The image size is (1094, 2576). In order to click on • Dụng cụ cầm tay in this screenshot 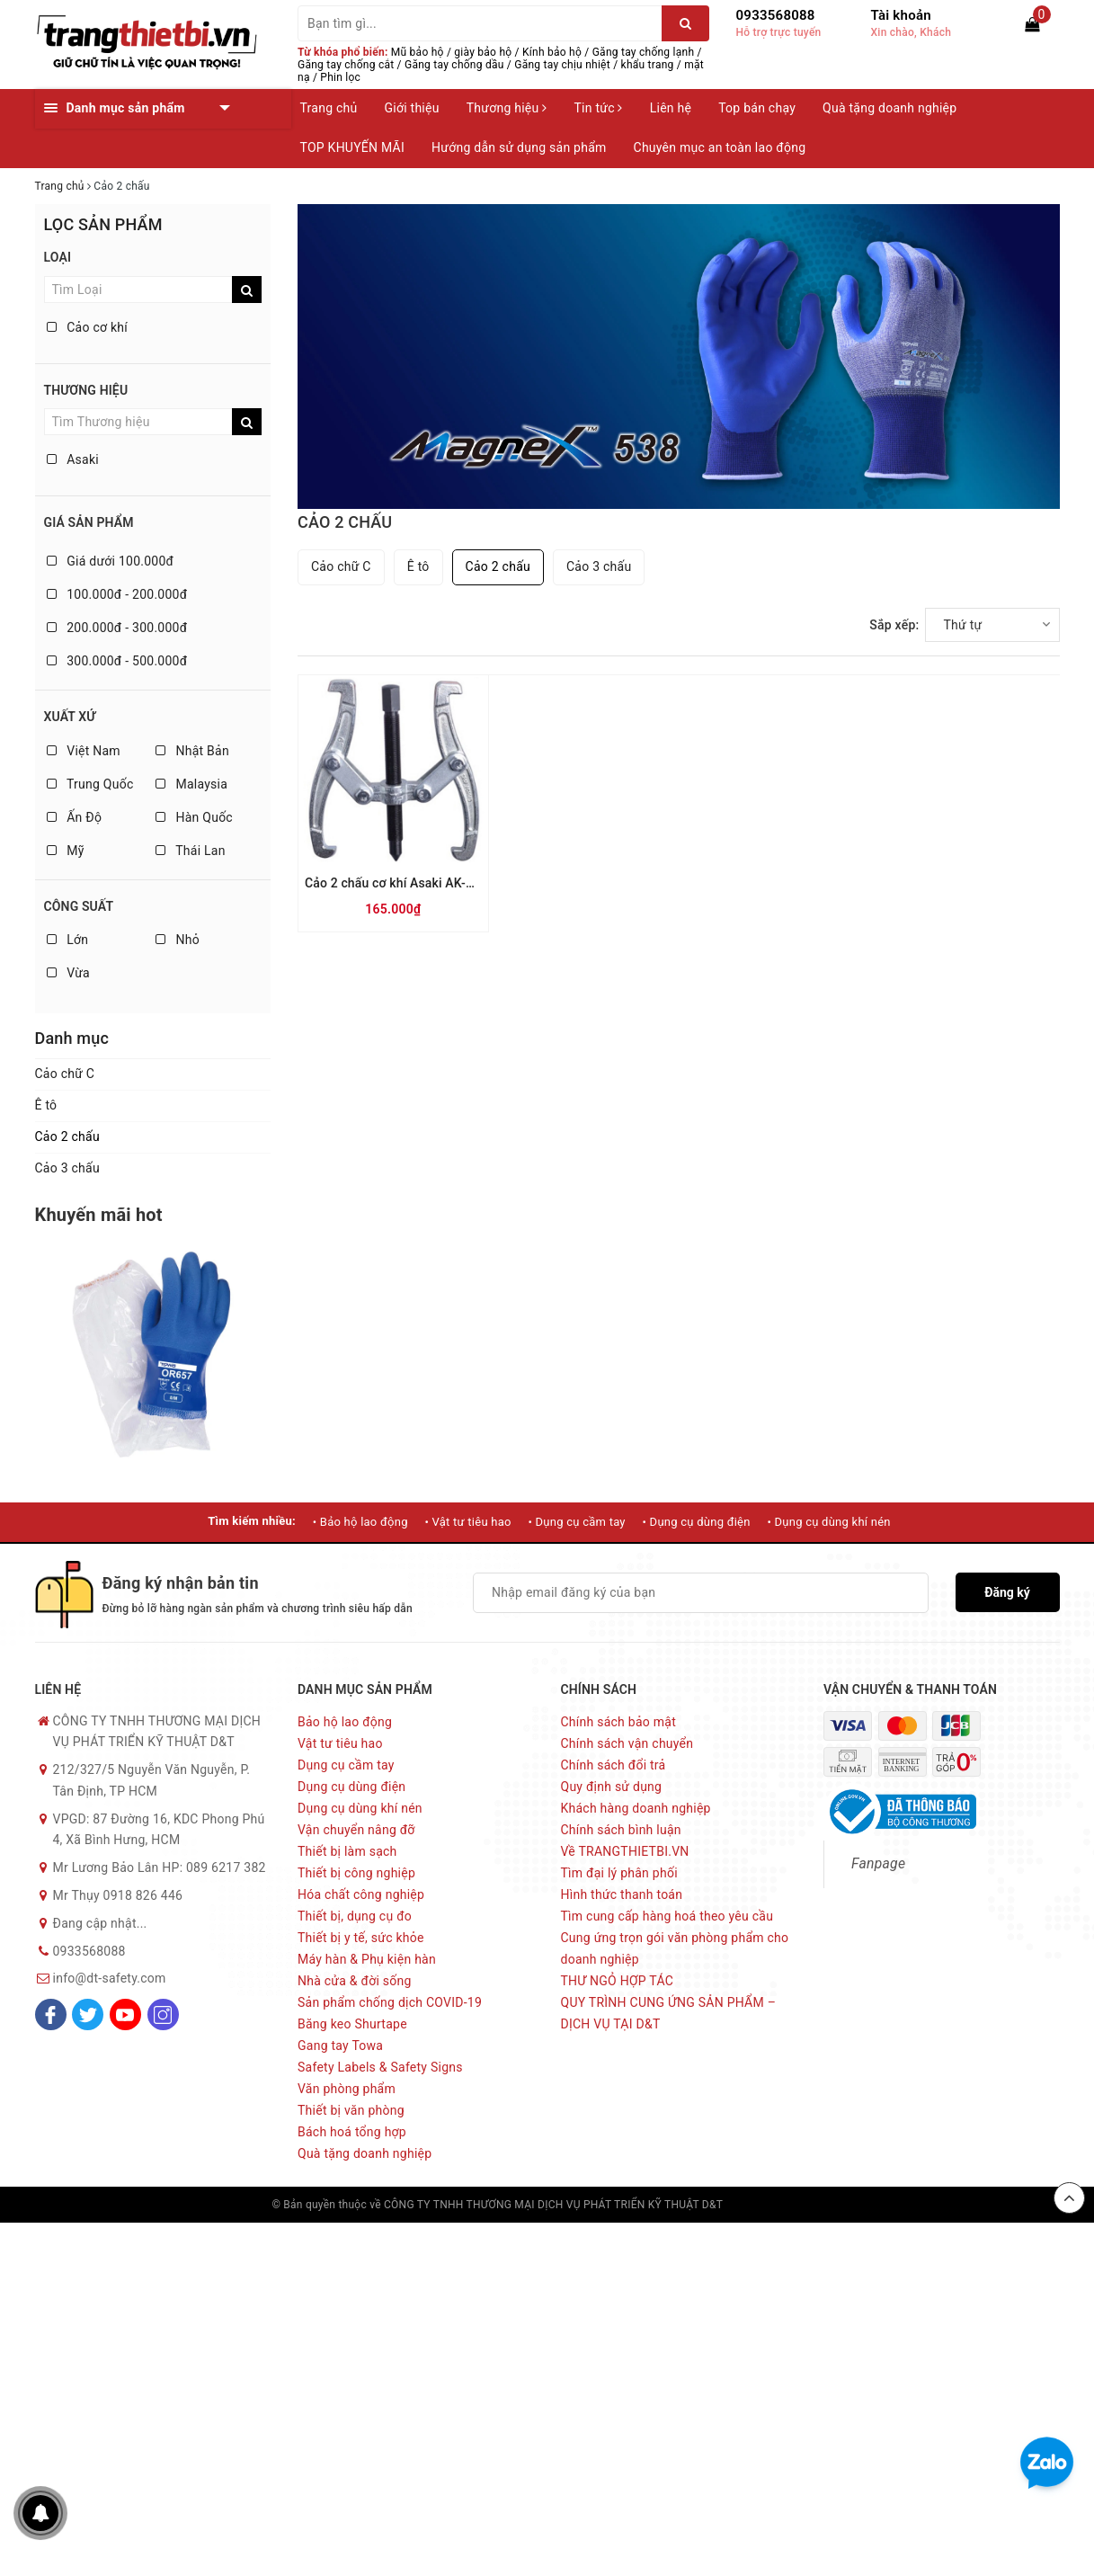, I will do `click(576, 1522)`.